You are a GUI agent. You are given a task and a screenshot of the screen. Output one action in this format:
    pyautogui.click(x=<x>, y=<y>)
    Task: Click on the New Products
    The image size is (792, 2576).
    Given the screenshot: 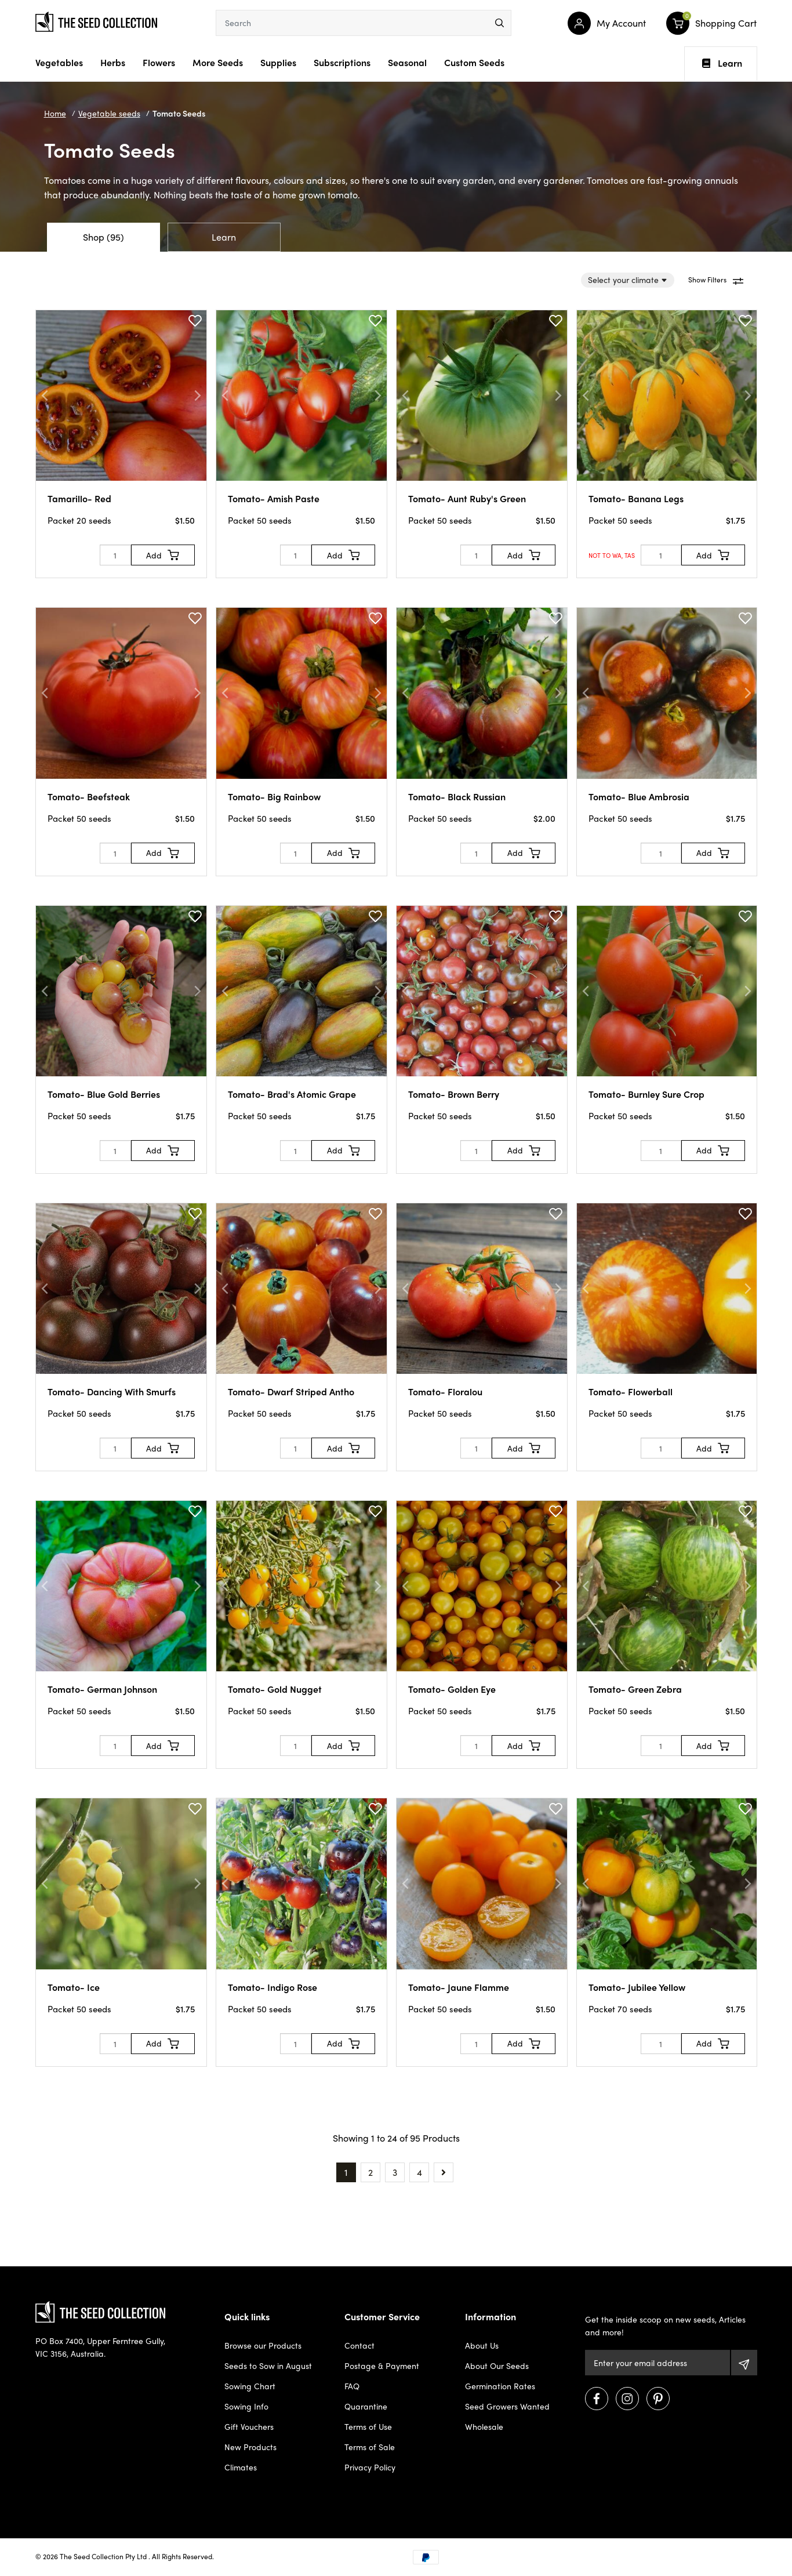 What is the action you would take?
    pyautogui.click(x=250, y=2446)
    